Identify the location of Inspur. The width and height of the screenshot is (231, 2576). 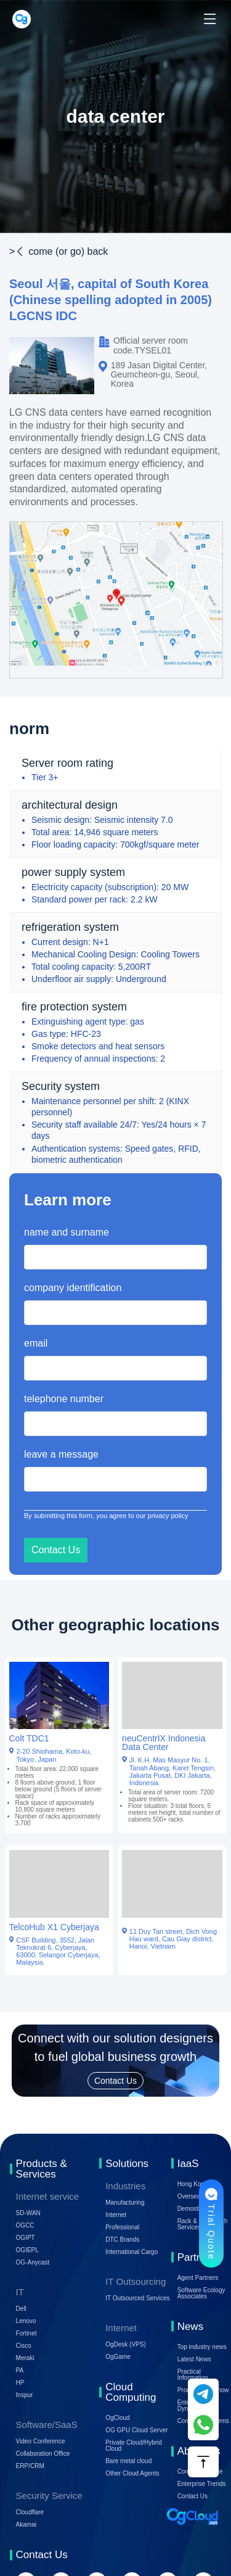
(24, 2395).